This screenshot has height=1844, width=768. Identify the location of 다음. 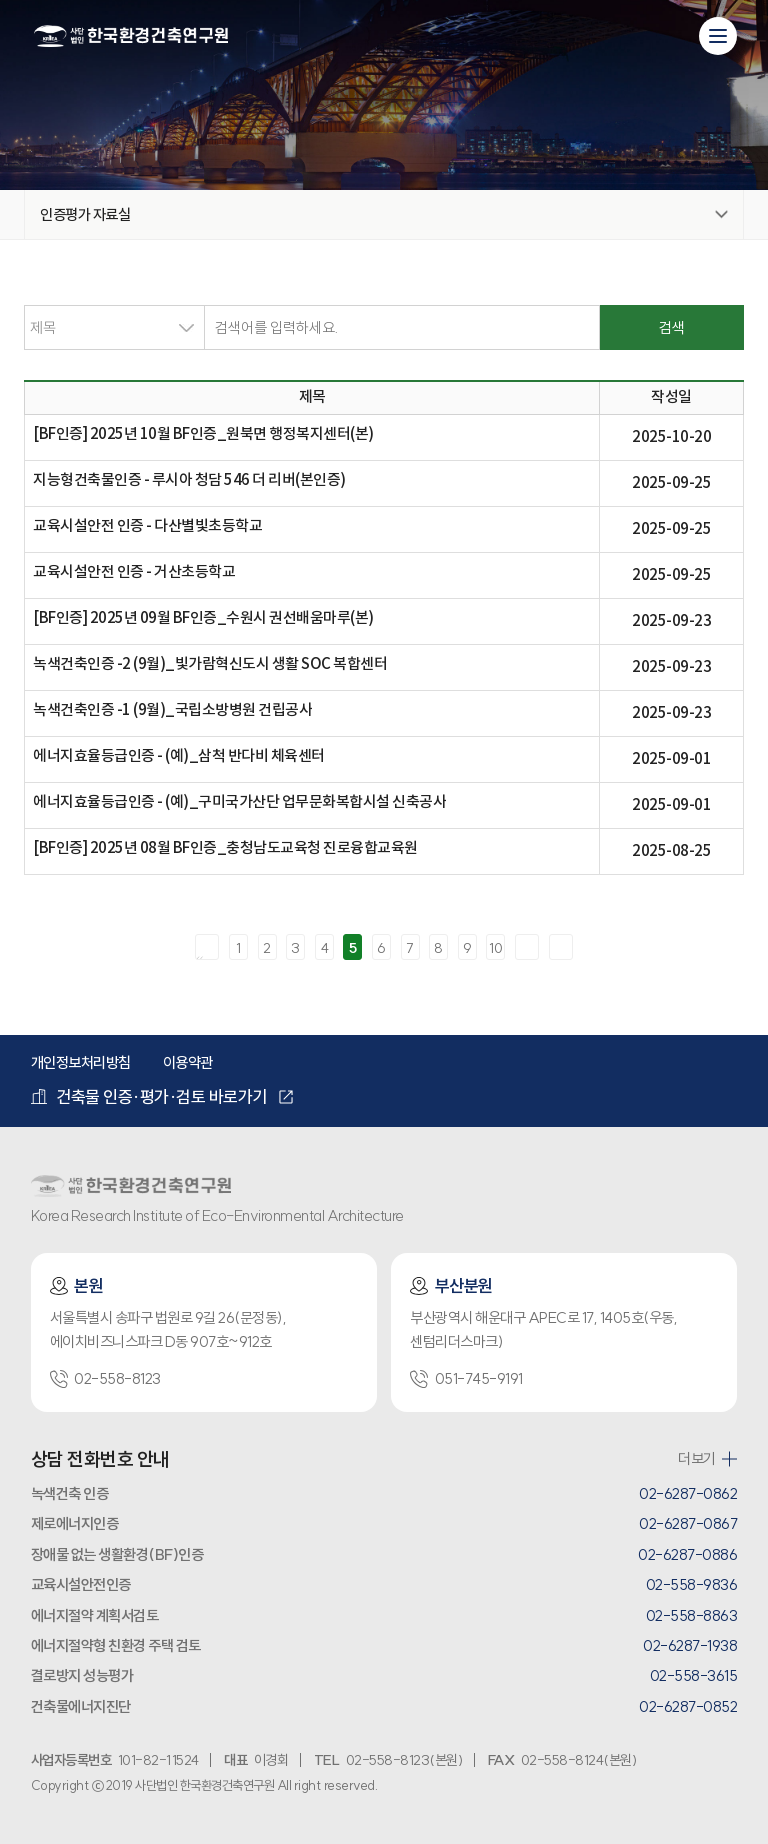
(527, 947).